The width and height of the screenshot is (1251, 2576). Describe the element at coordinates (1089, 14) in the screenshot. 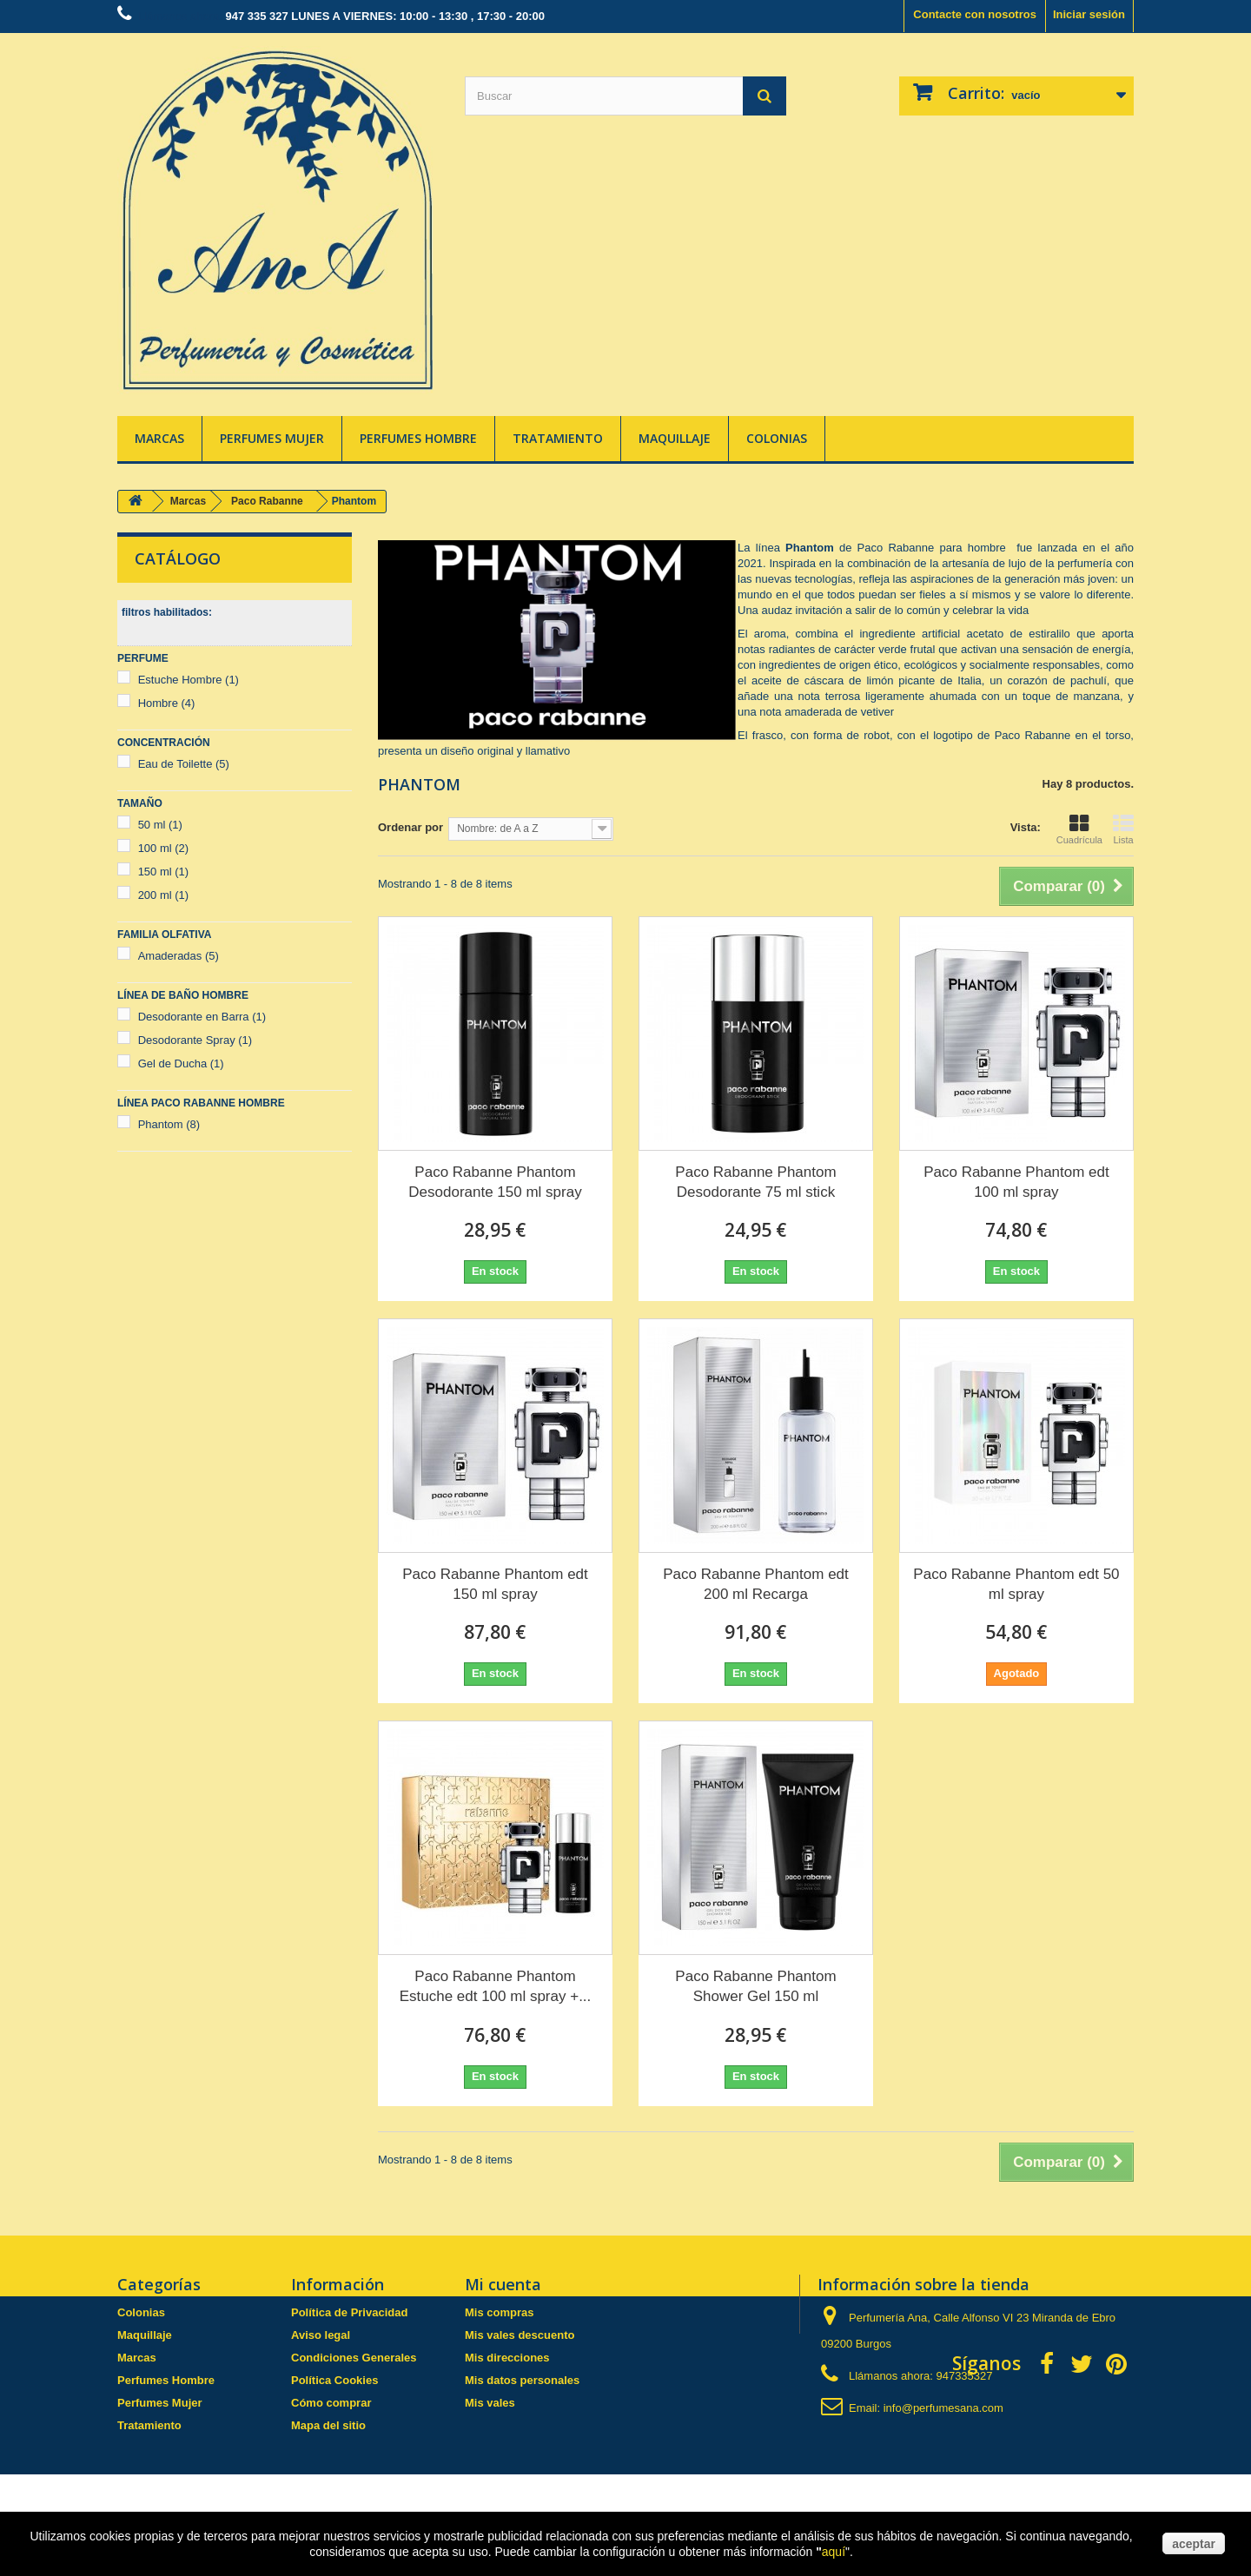

I see `Iniciar sesión` at that location.